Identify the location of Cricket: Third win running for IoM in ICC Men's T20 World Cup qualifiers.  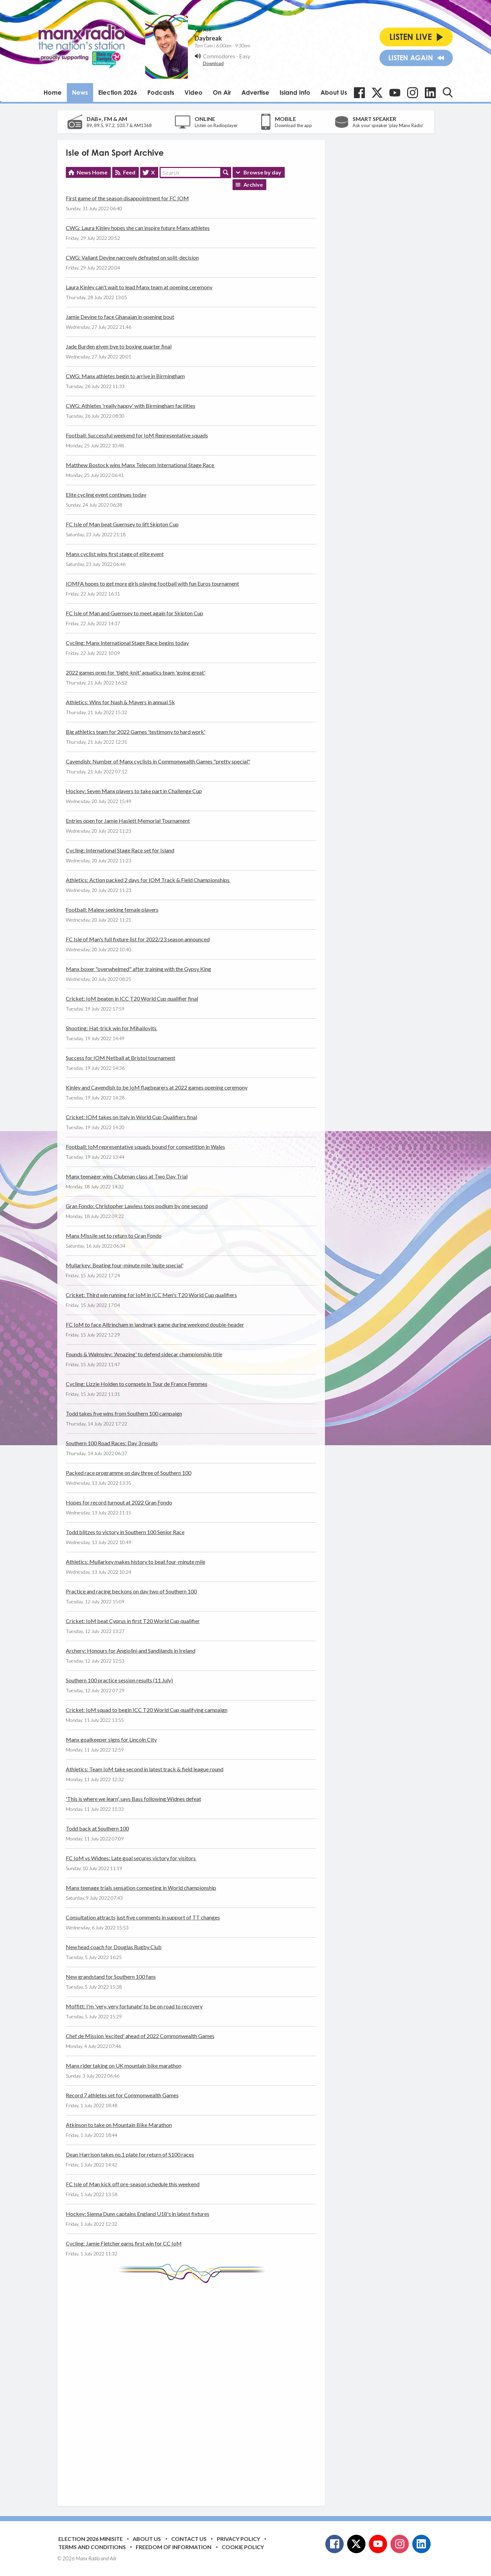
(151, 1295).